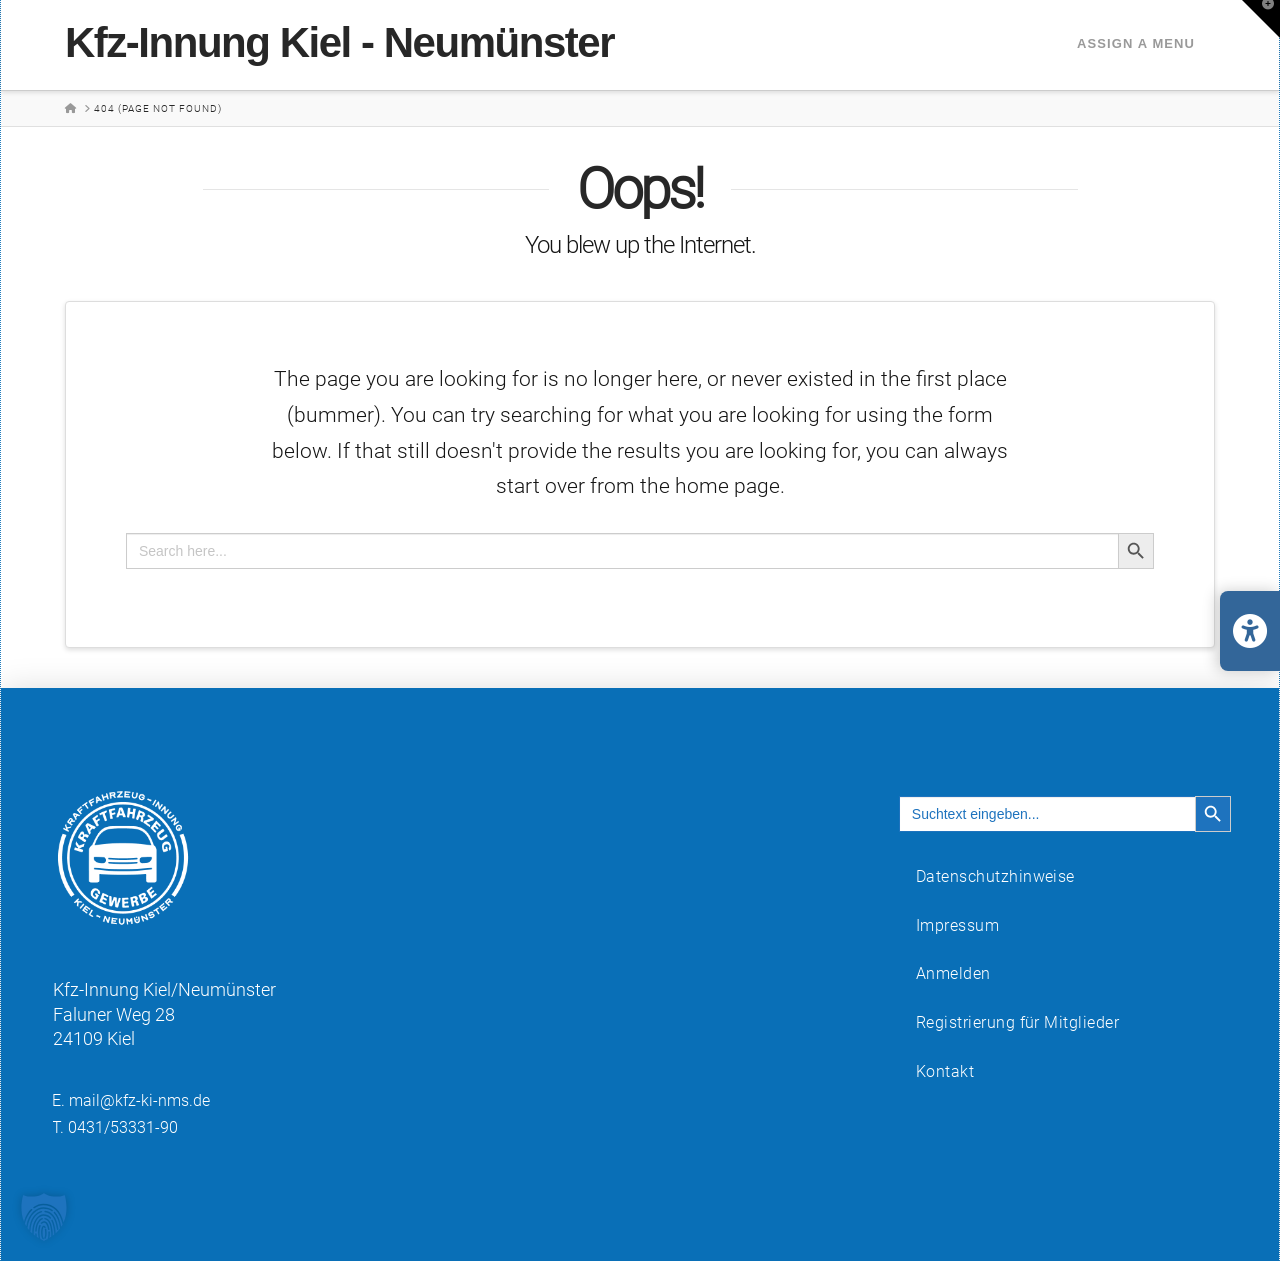 This screenshot has height=1261, width=1280. Describe the element at coordinates (1250, 631) in the screenshot. I see `[Barrierefreiheits-Einstellungen öffnen/schließen]` at that location.